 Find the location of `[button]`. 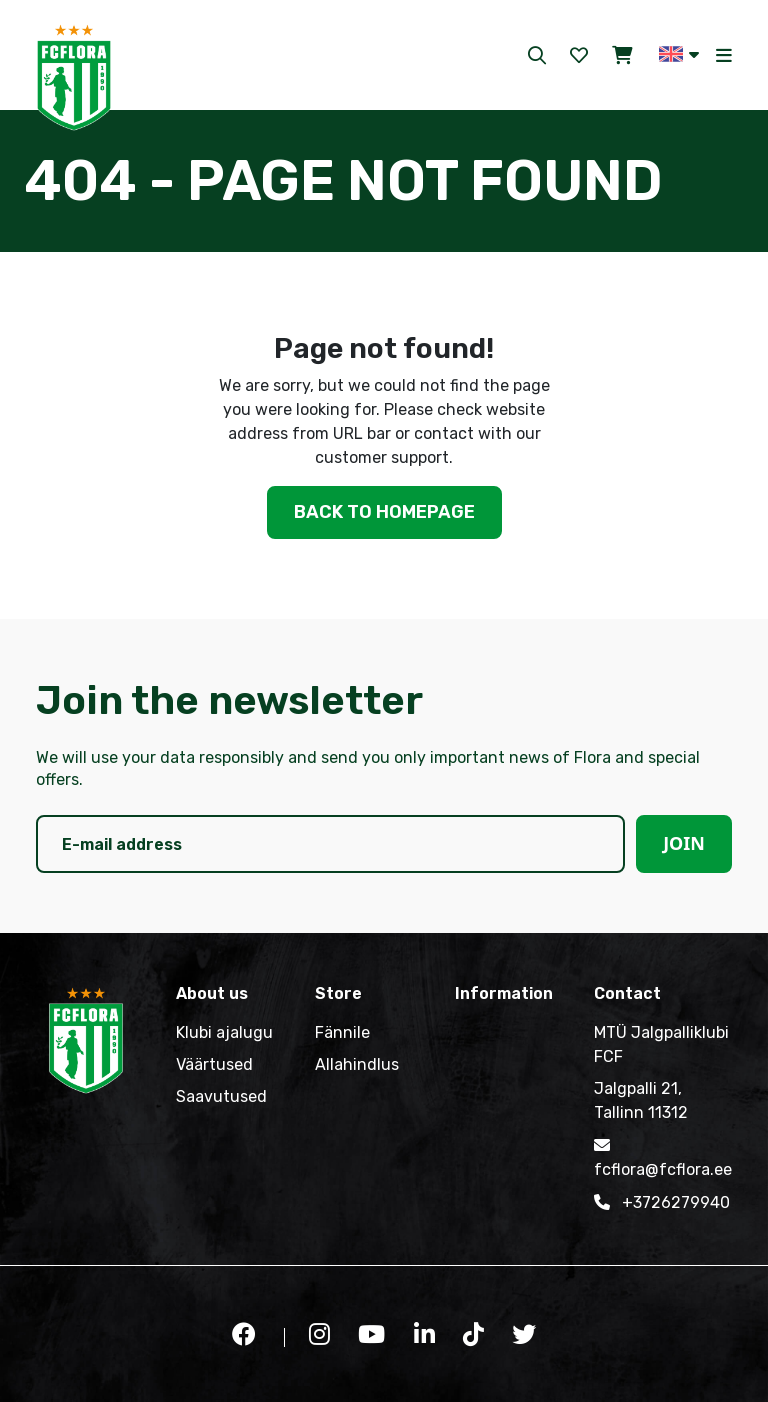

[button] is located at coordinates (679, 54).